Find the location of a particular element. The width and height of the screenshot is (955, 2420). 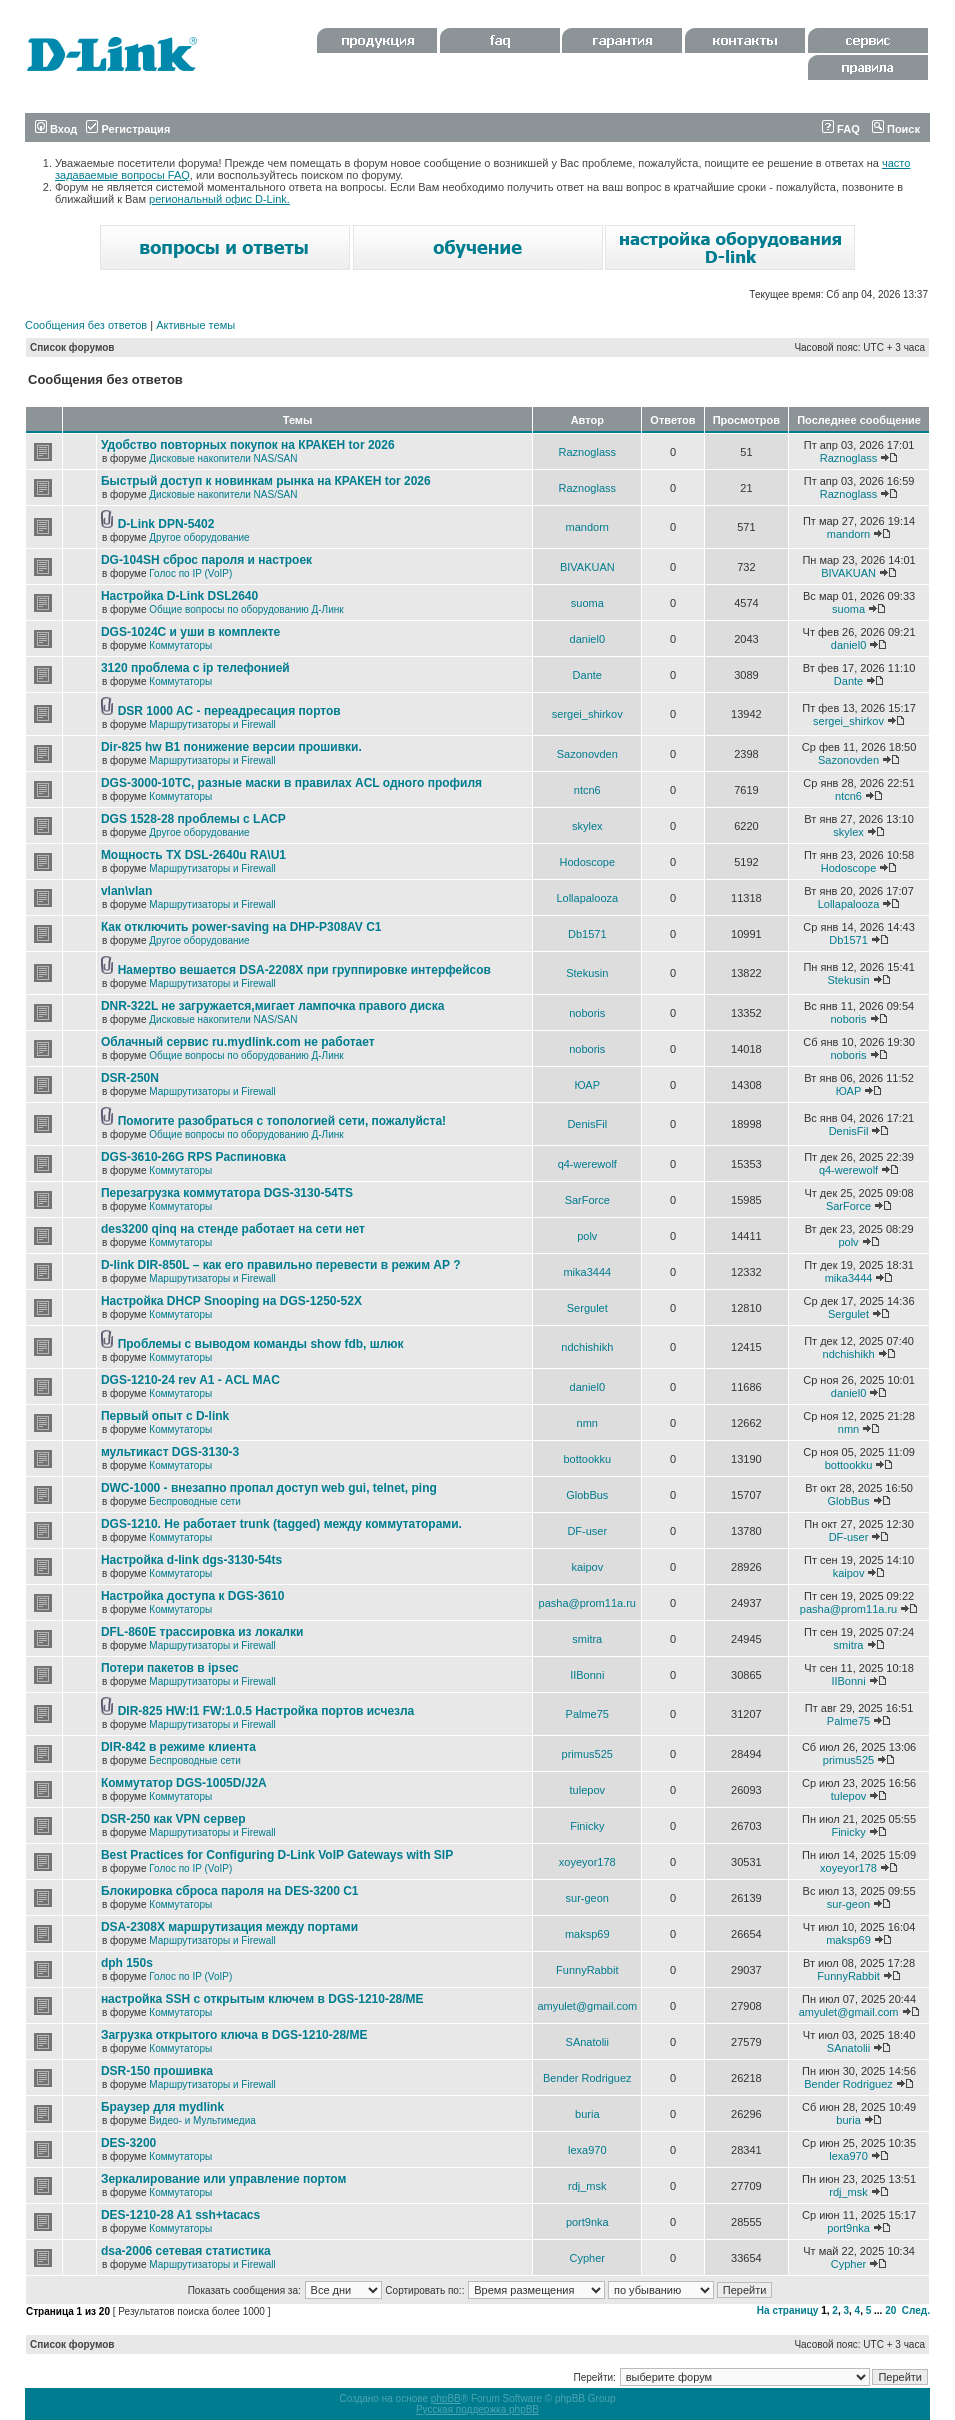

Блокировка сброса пароля на DES-3200 C1 is located at coordinates (230, 1891).